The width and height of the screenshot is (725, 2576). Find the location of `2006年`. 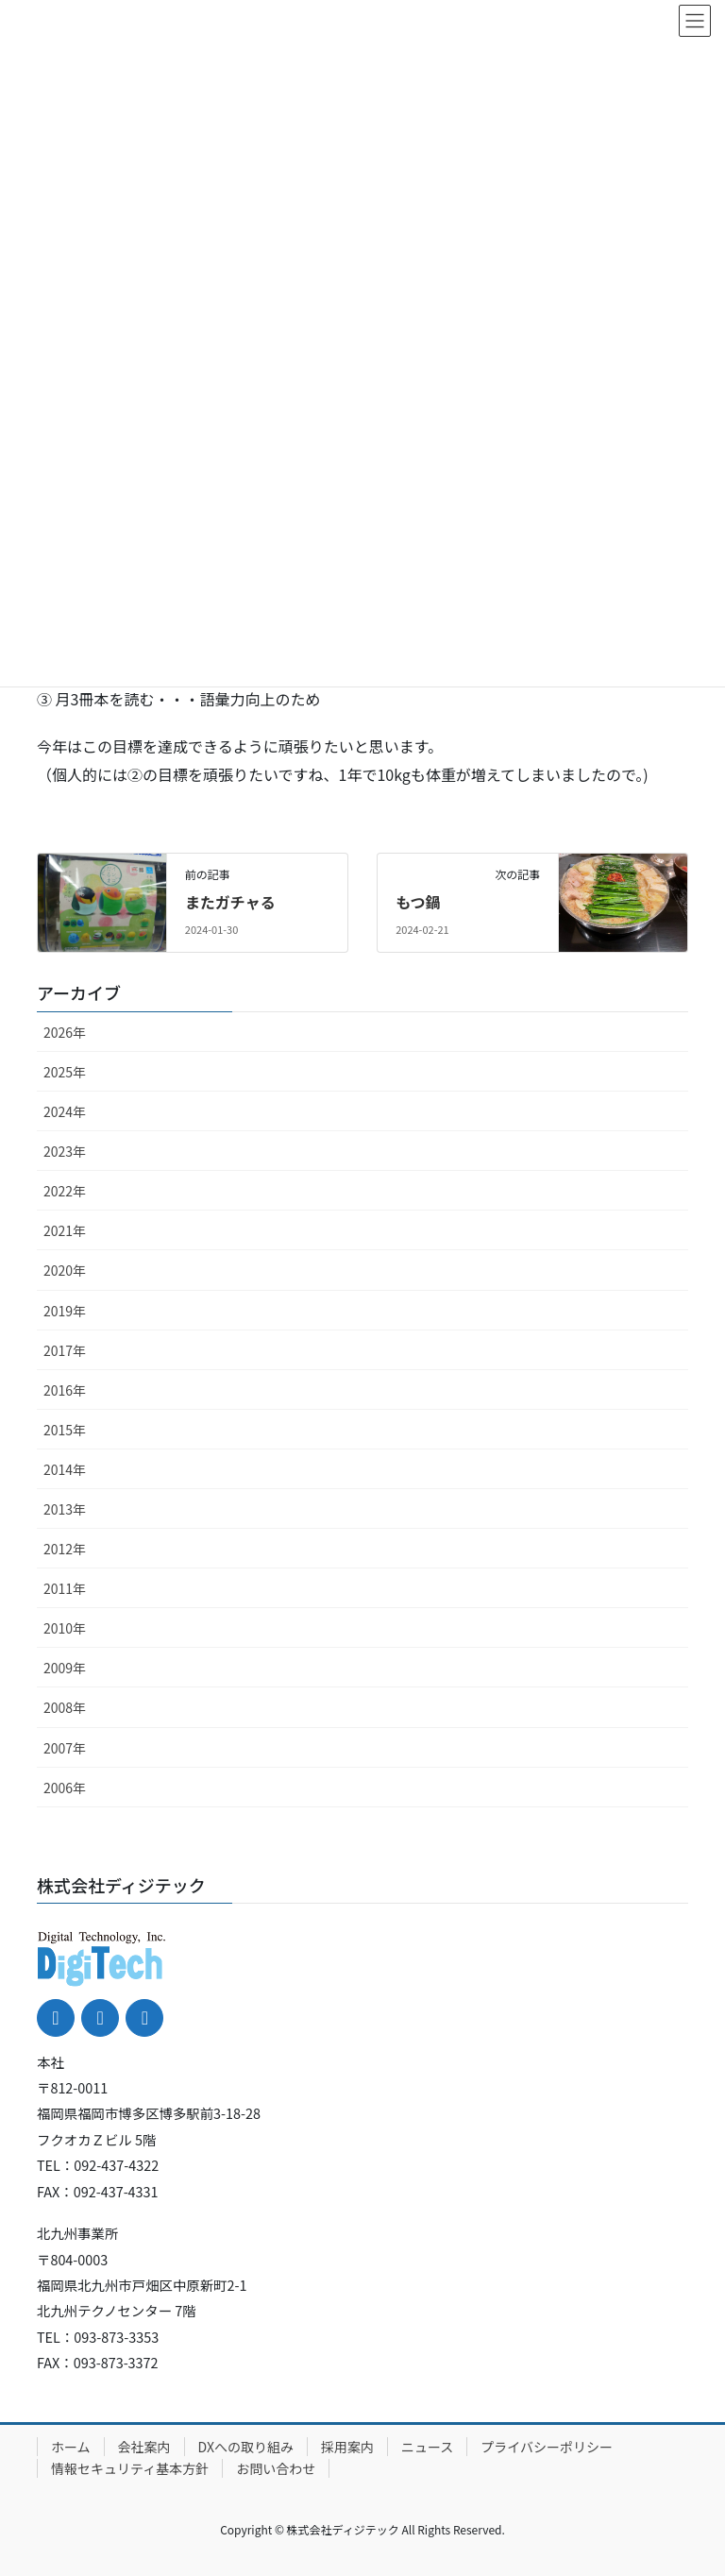

2006年 is located at coordinates (64, 1787).